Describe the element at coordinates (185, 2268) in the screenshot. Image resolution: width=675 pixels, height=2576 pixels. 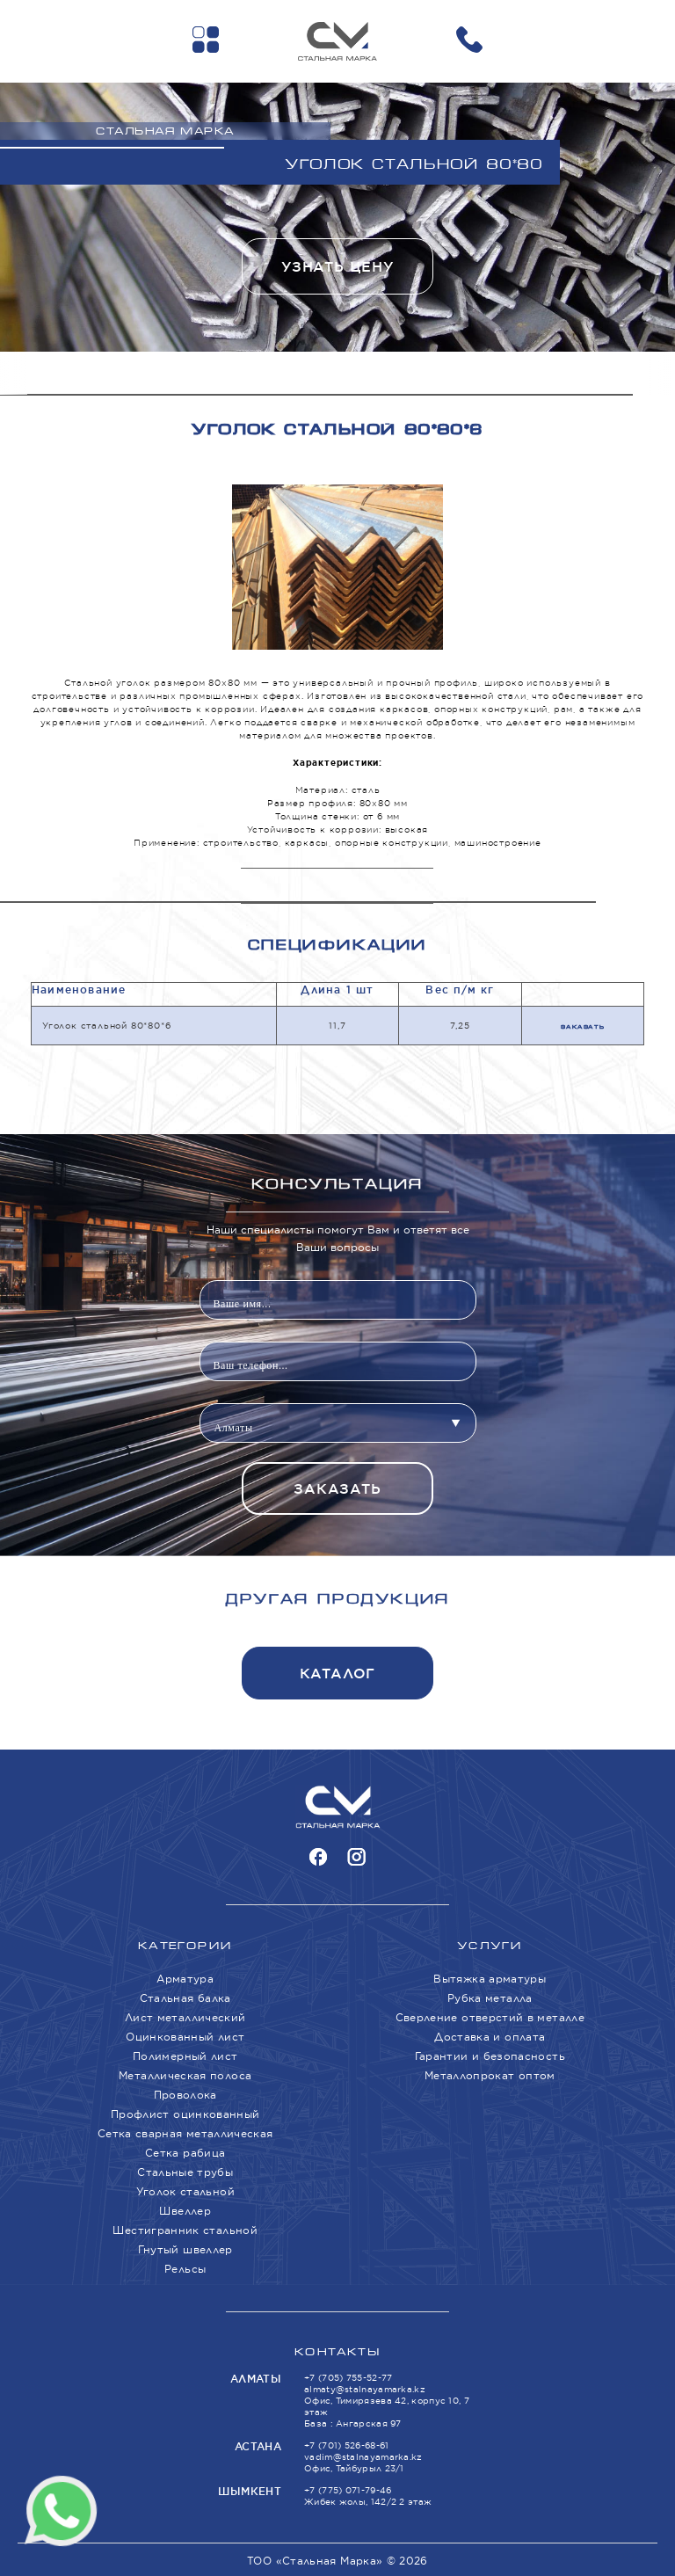
I see `Рельсы` at that location.